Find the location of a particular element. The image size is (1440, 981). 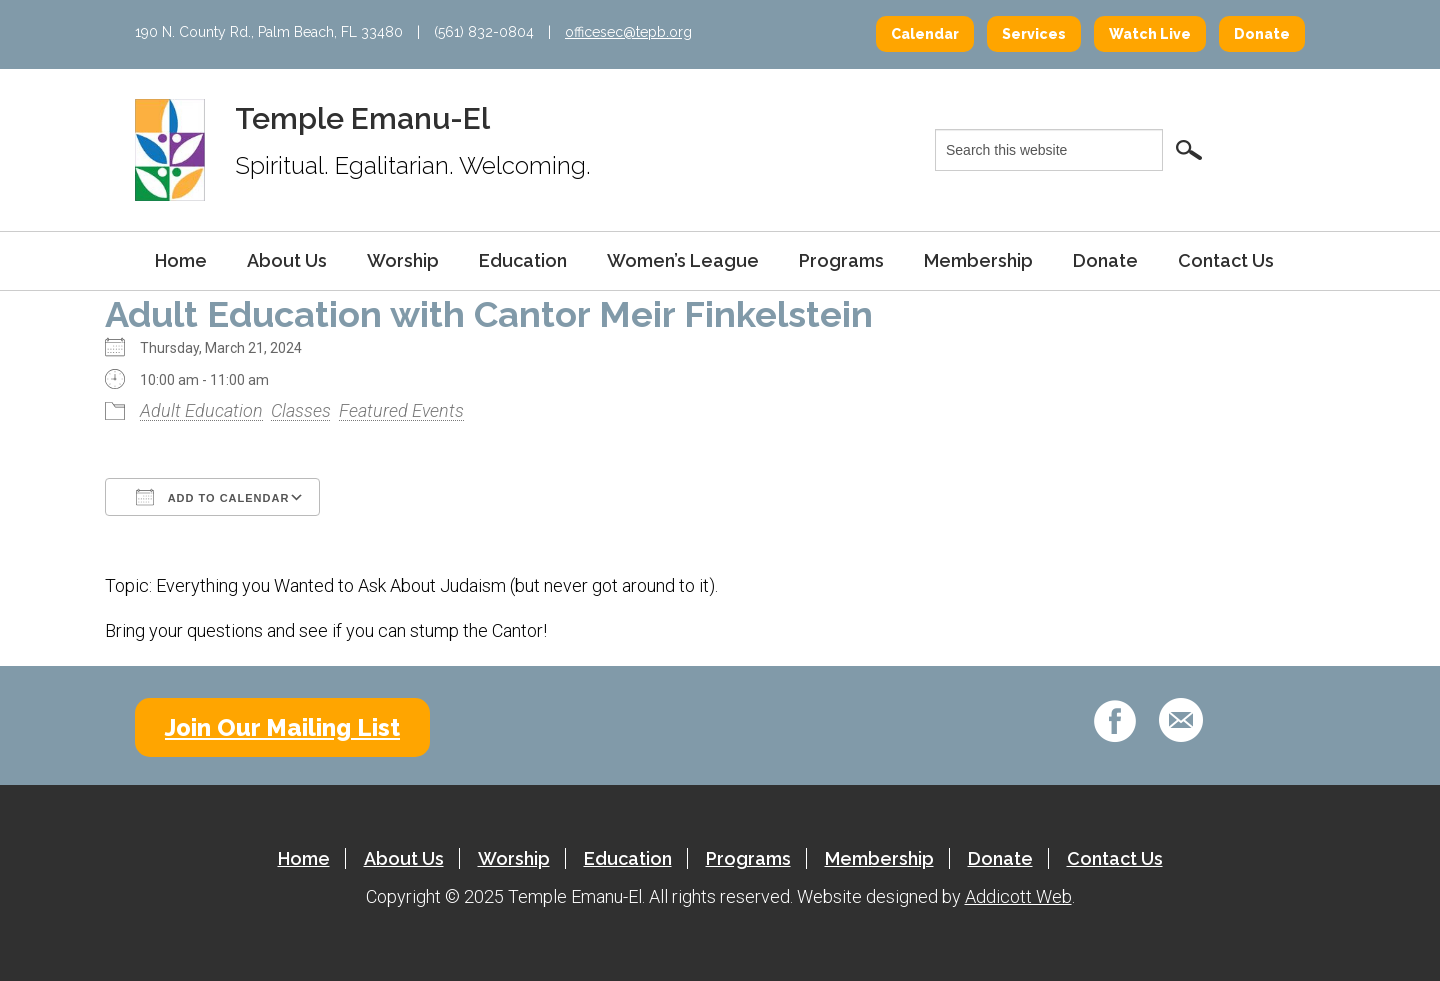

Join Our Mailing List is located at coordinates (282, 727).